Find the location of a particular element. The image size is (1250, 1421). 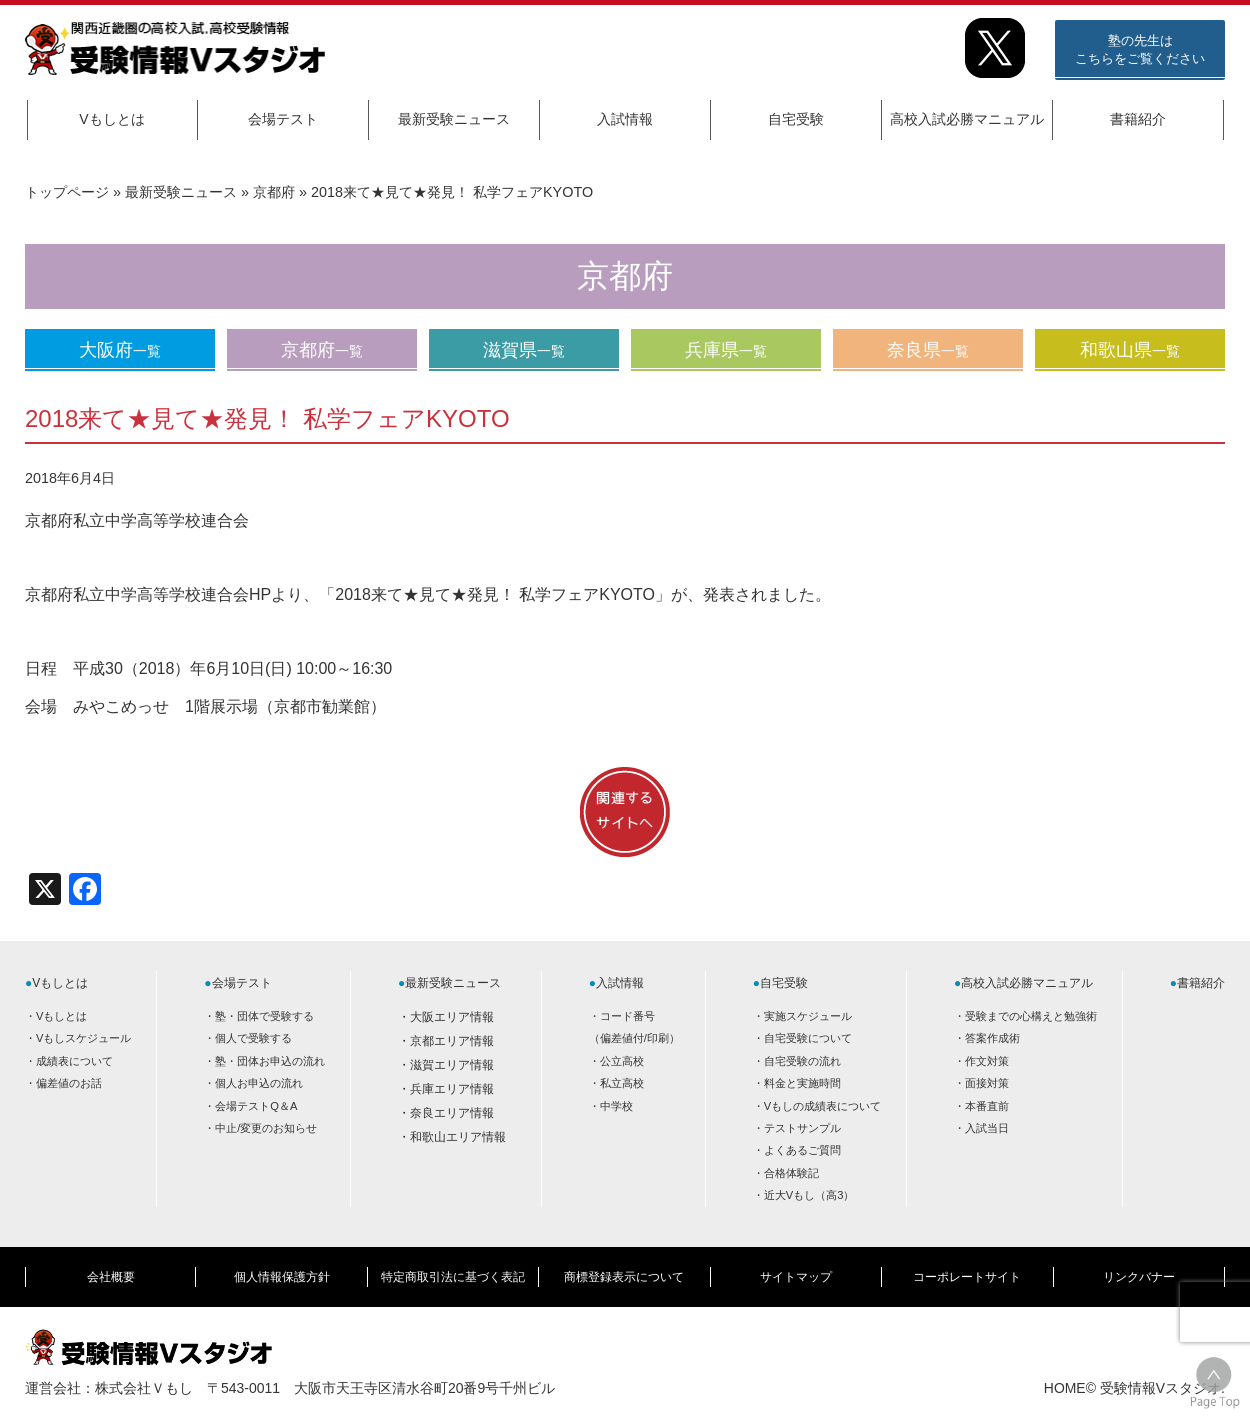

作文対策 is located at coordinates (987, 1061).